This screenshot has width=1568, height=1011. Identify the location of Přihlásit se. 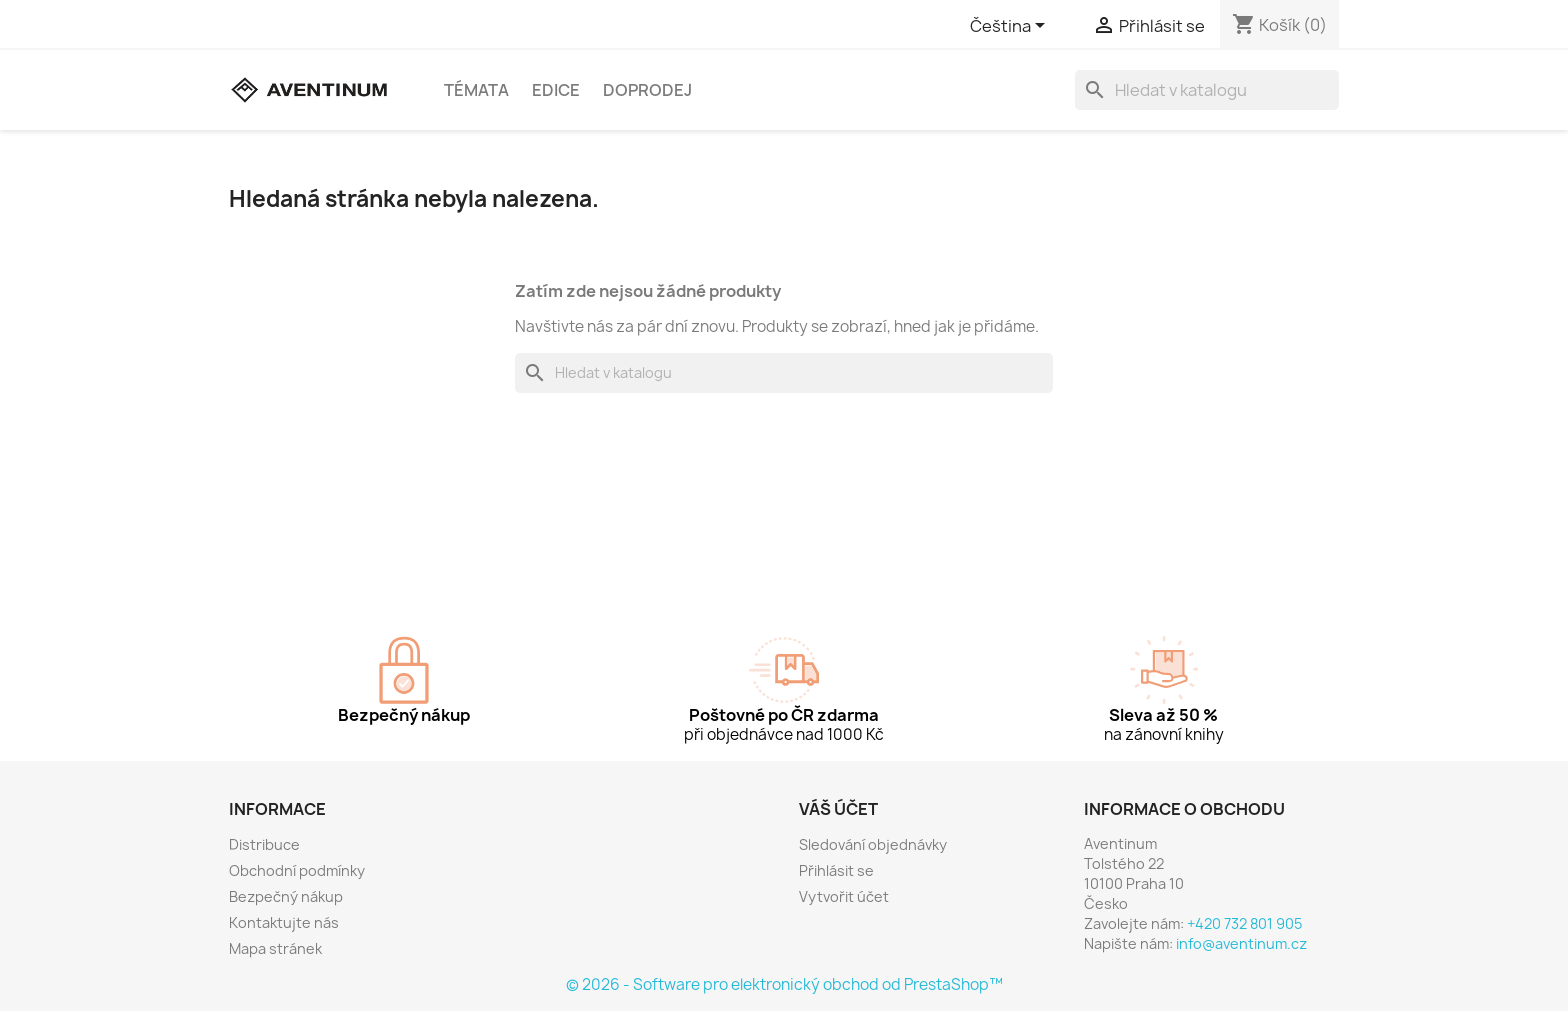
(836, 870).